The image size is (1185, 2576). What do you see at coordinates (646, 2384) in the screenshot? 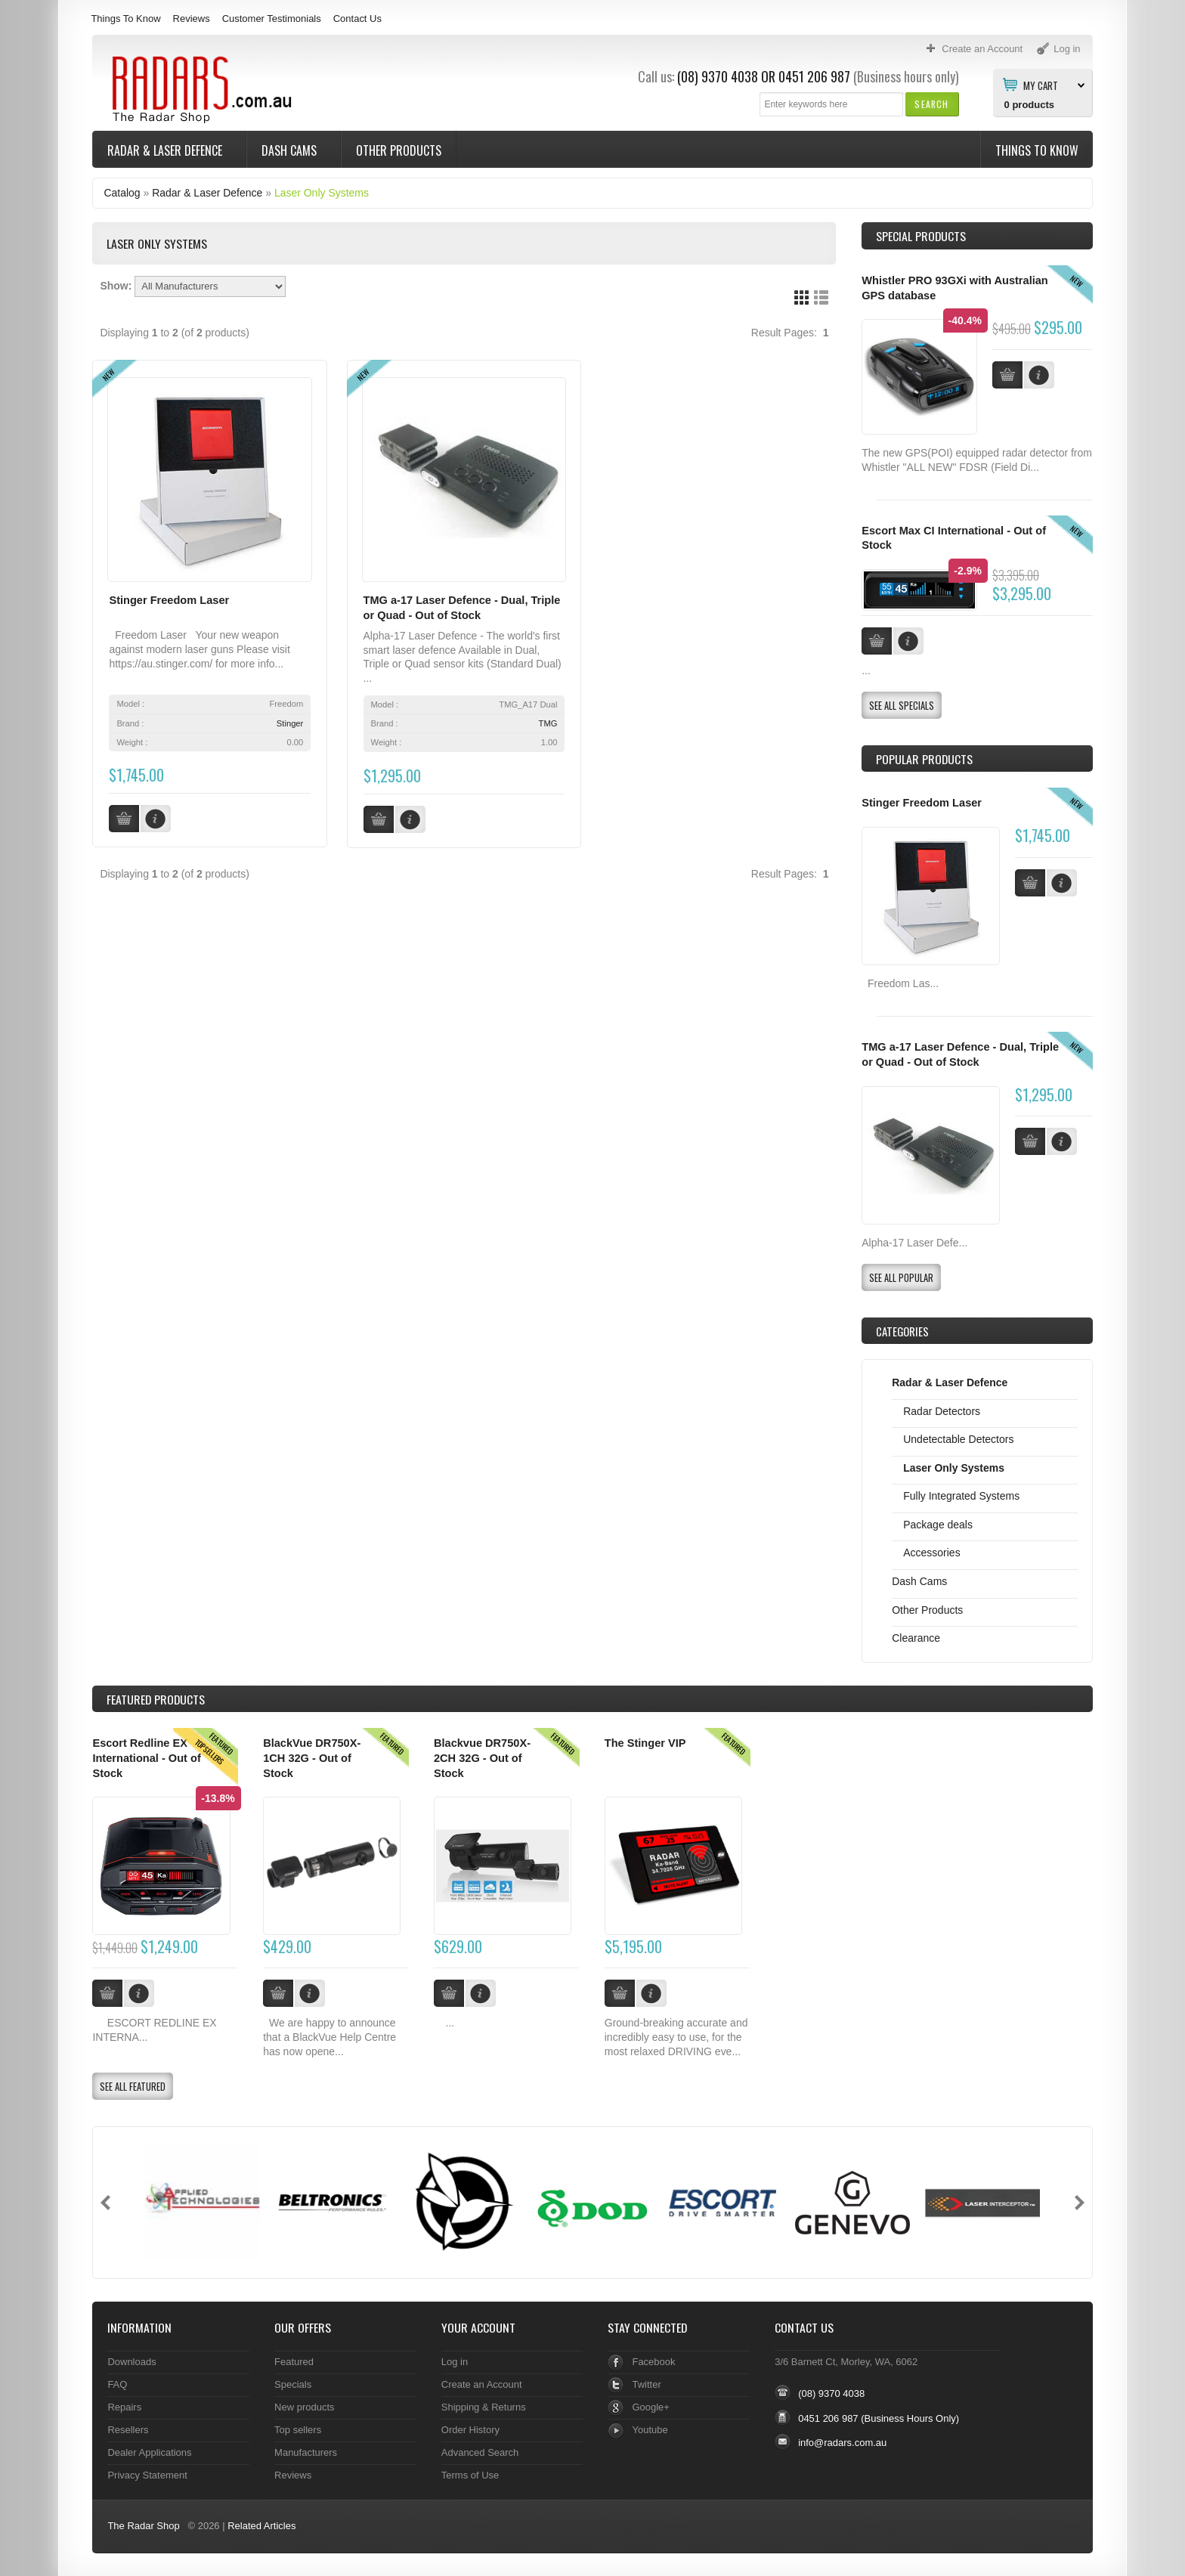
I see `Twitter` at bounding box center [646, 2384].